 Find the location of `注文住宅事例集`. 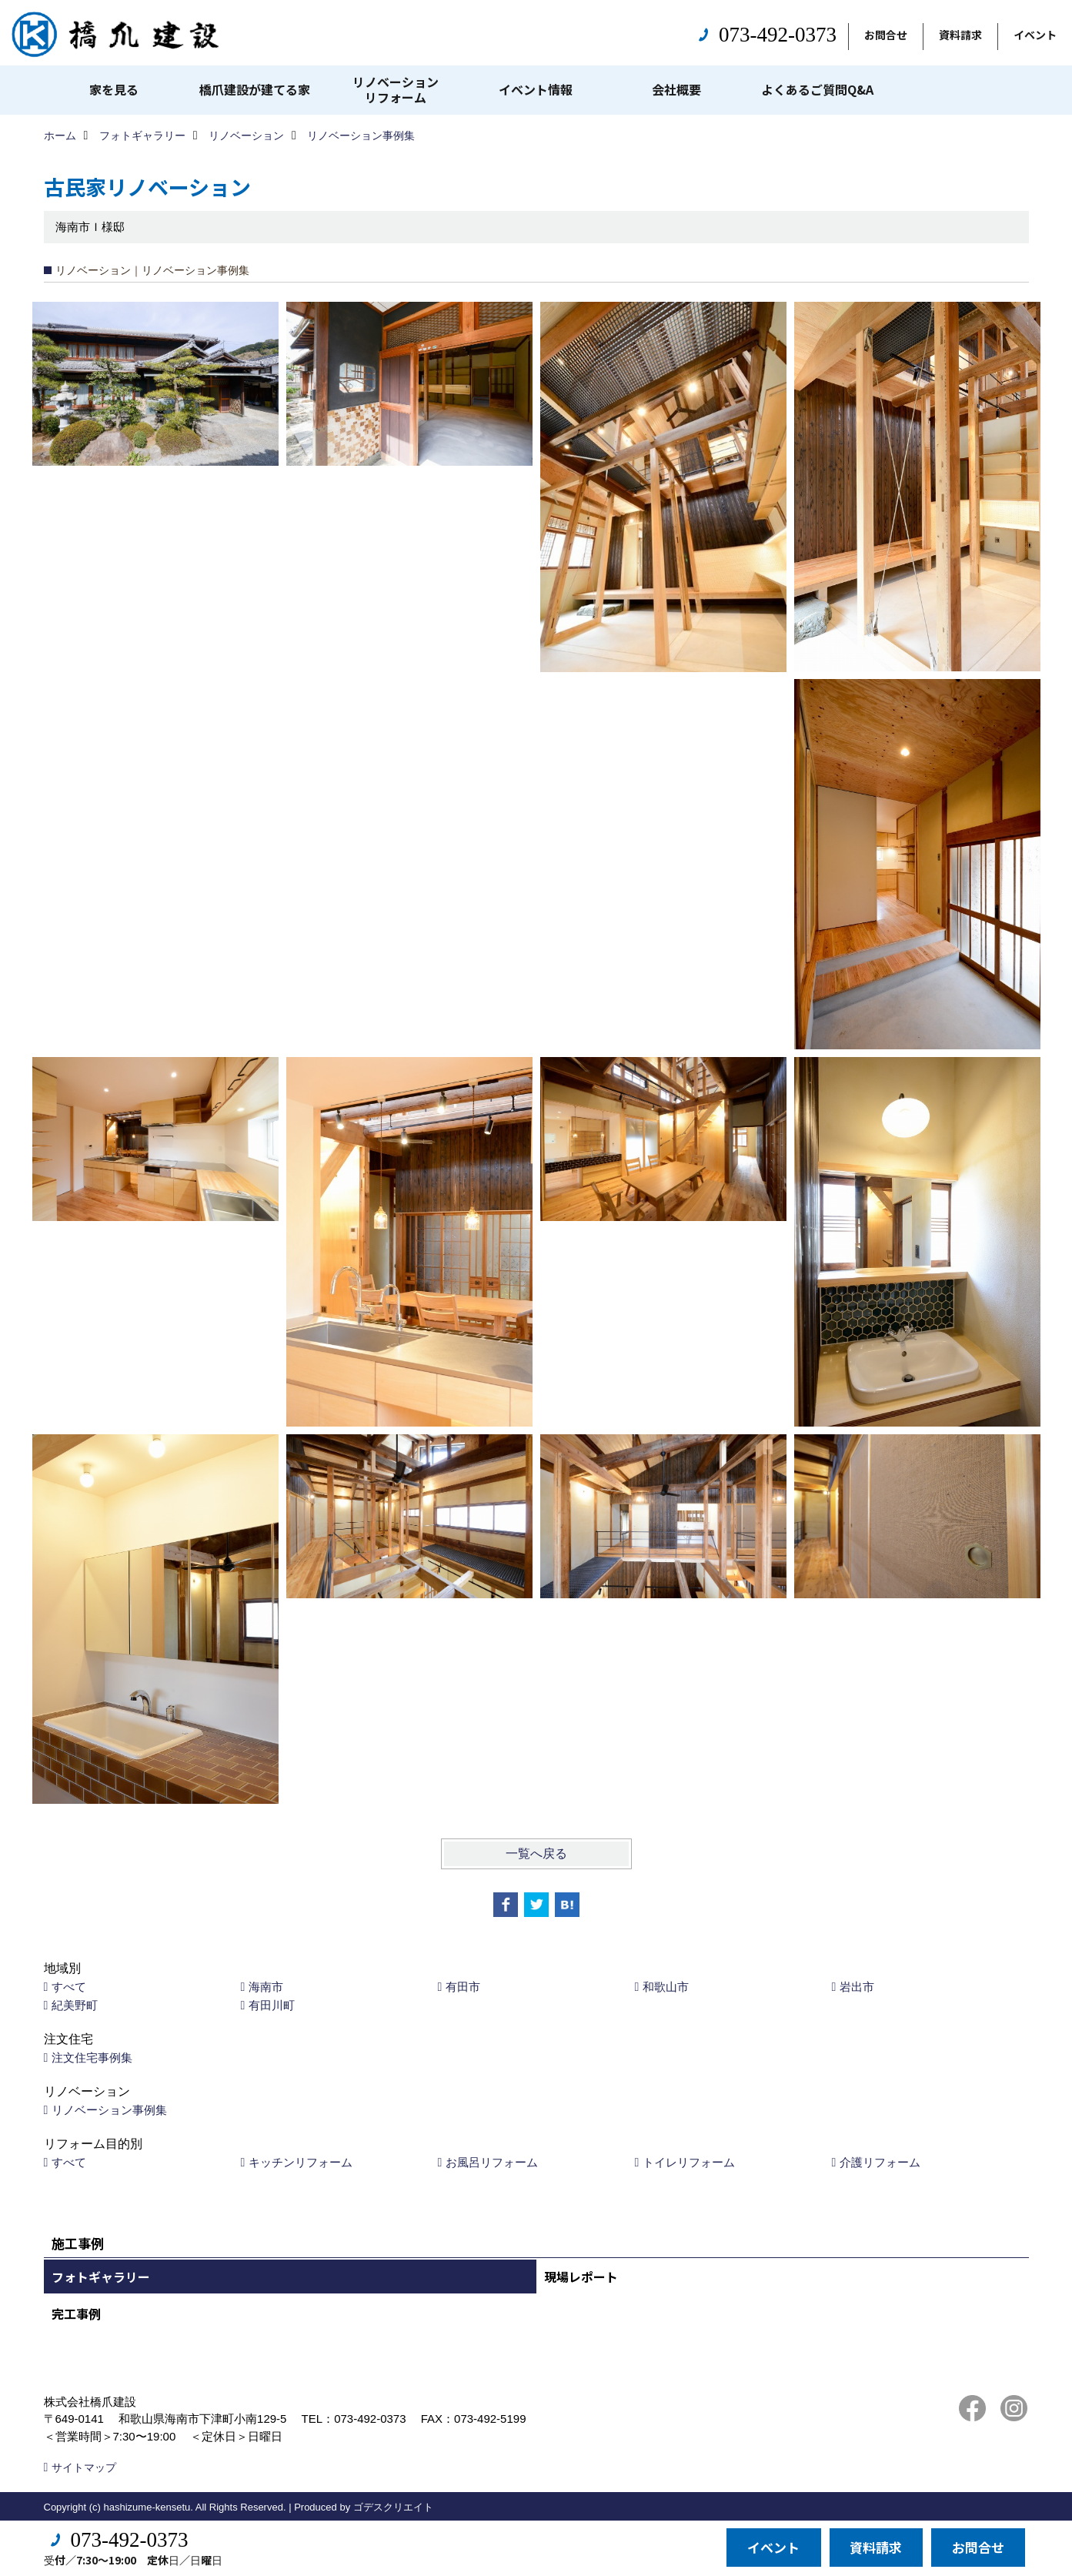

注文住宅事例集 is located at coordinates (92, 2057).